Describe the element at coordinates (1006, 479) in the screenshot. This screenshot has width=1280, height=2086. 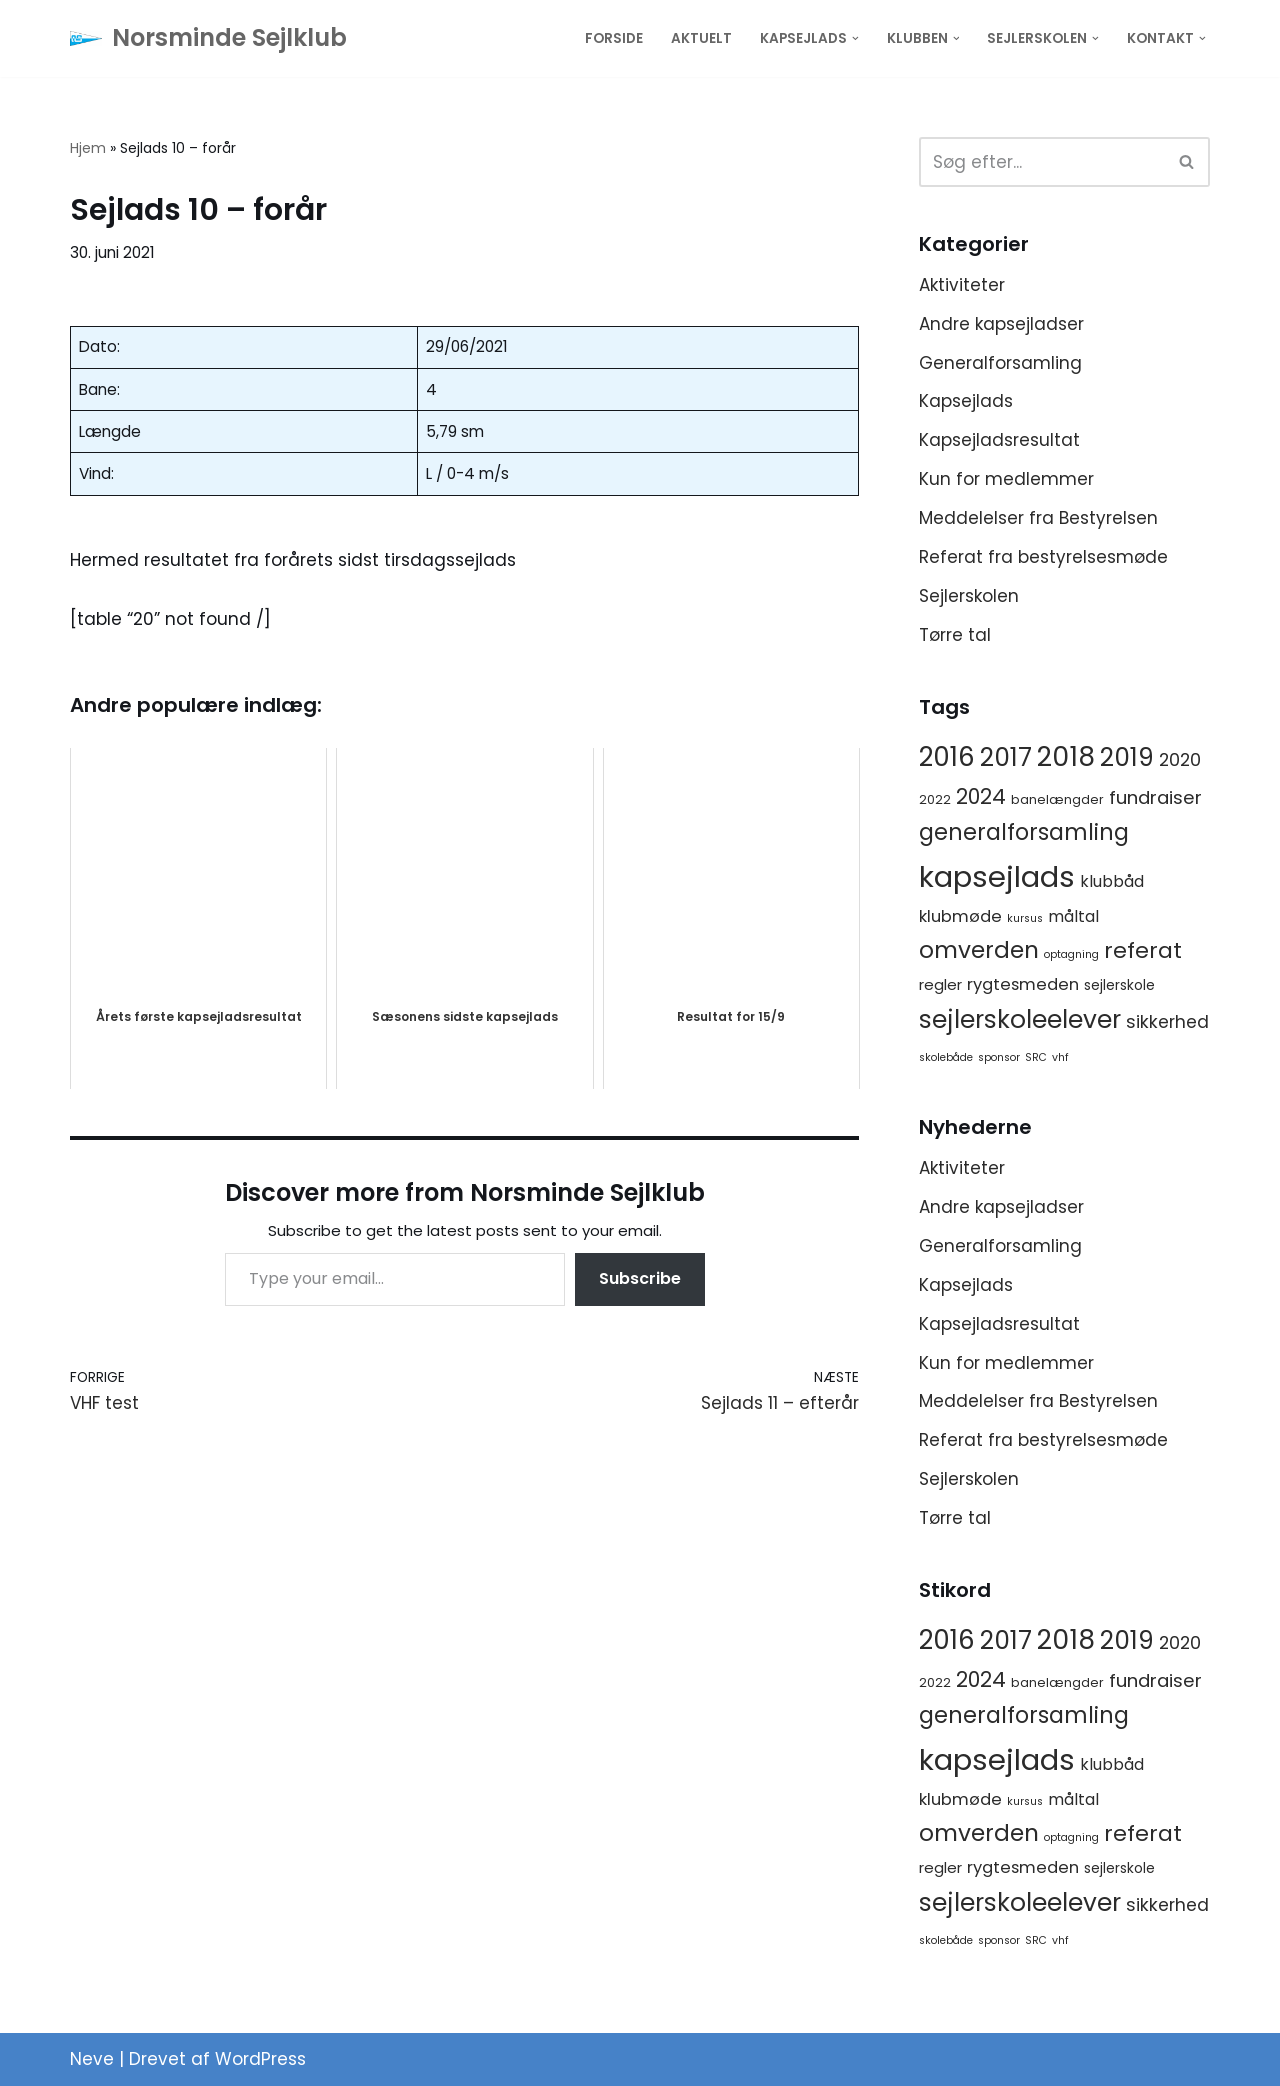
I see `Kun for medlemmer` at that location.